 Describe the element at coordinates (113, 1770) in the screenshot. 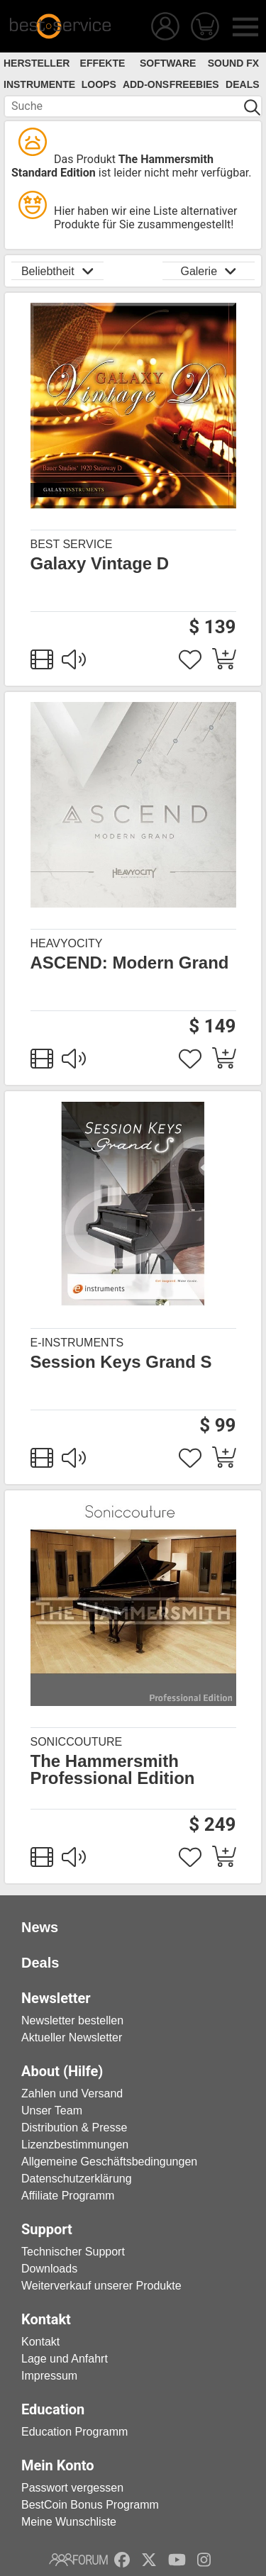

I see `The Hammersmith Professional Edition` at that location.